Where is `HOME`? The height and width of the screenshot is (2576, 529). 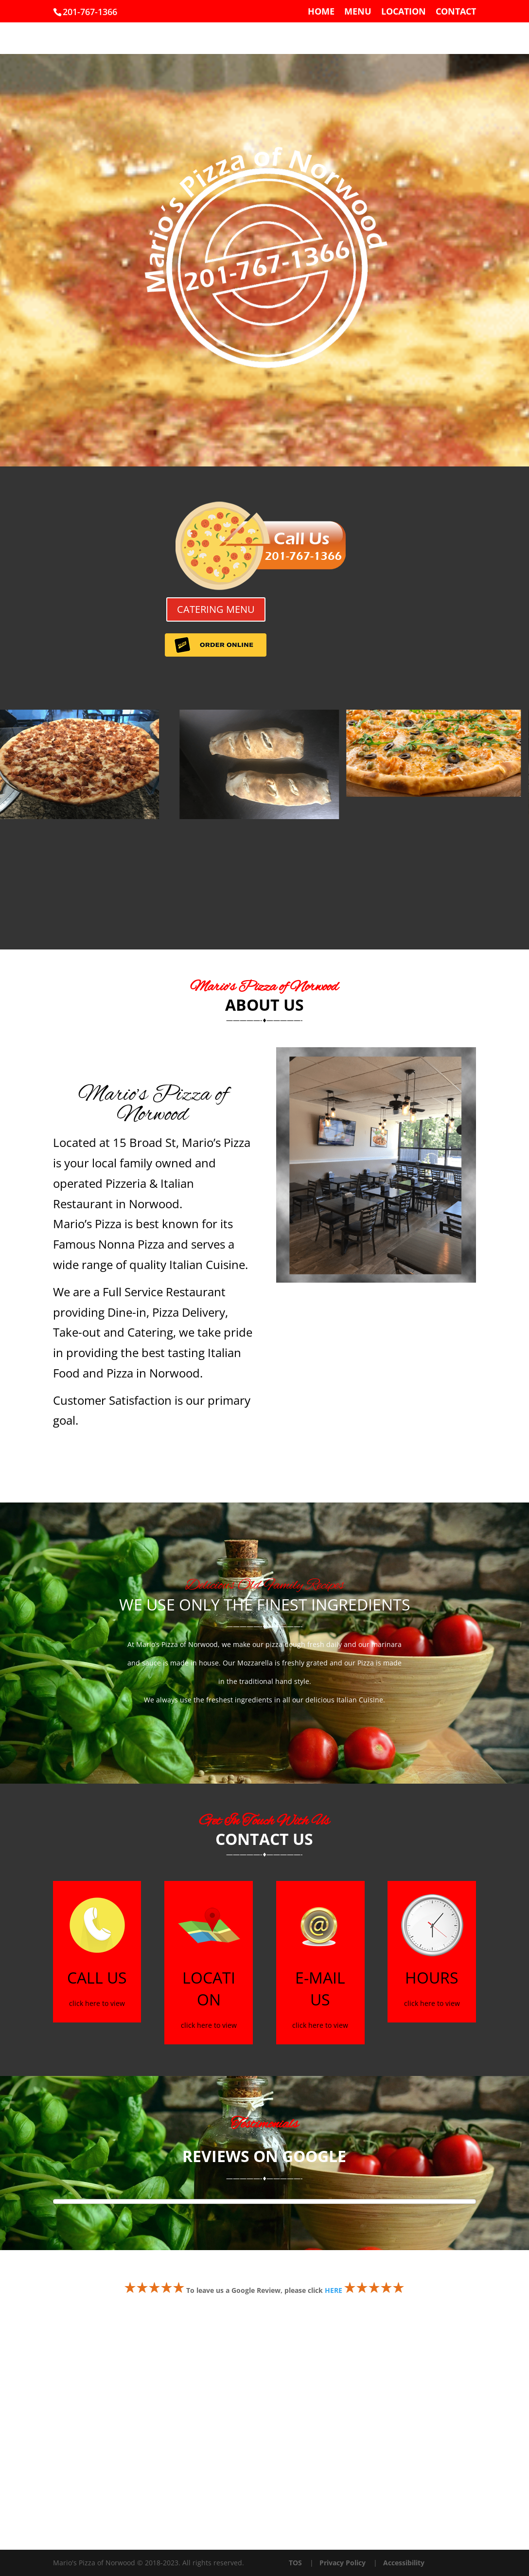
HOME is located at coordinates (321, 12).